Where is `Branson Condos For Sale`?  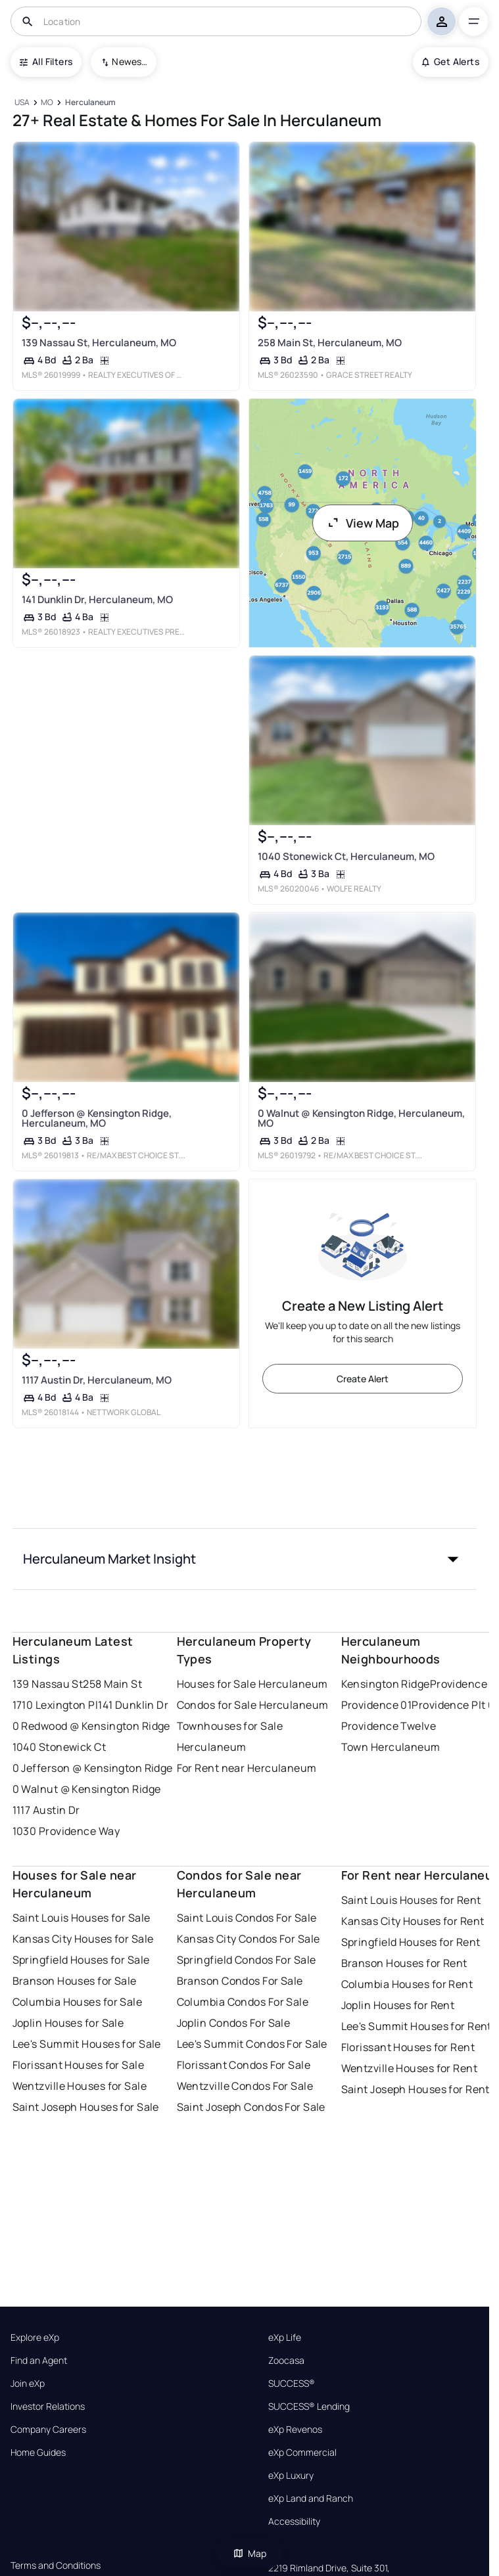
Branson Condos For Sale is located at coordinates (240, 1981).